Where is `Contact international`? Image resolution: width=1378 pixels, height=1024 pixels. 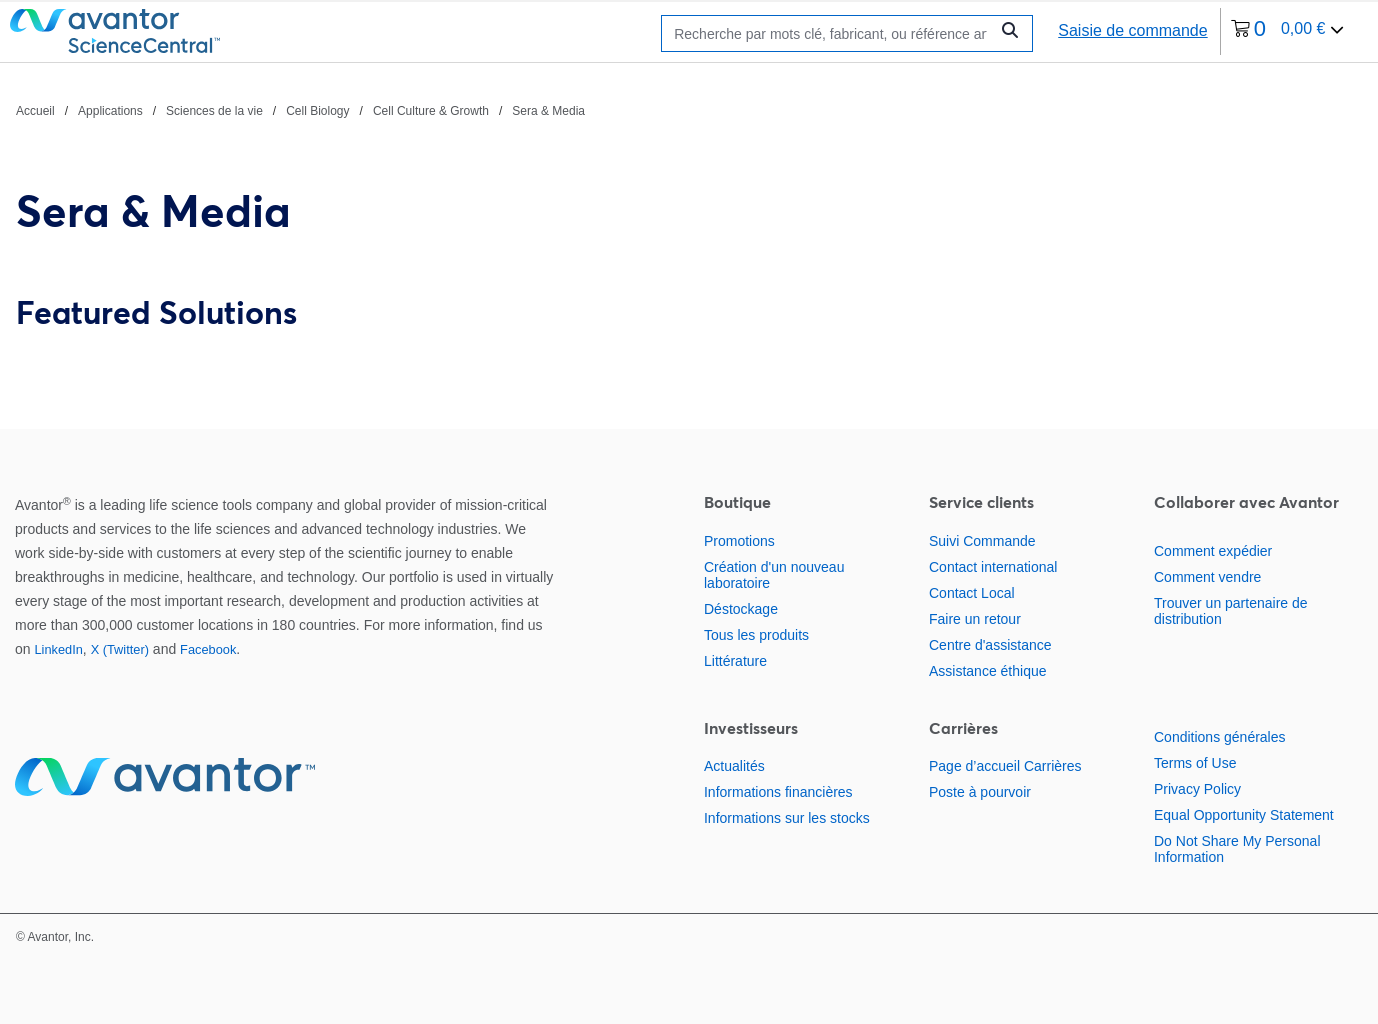
Contact international is located at coordinates (993, 567).